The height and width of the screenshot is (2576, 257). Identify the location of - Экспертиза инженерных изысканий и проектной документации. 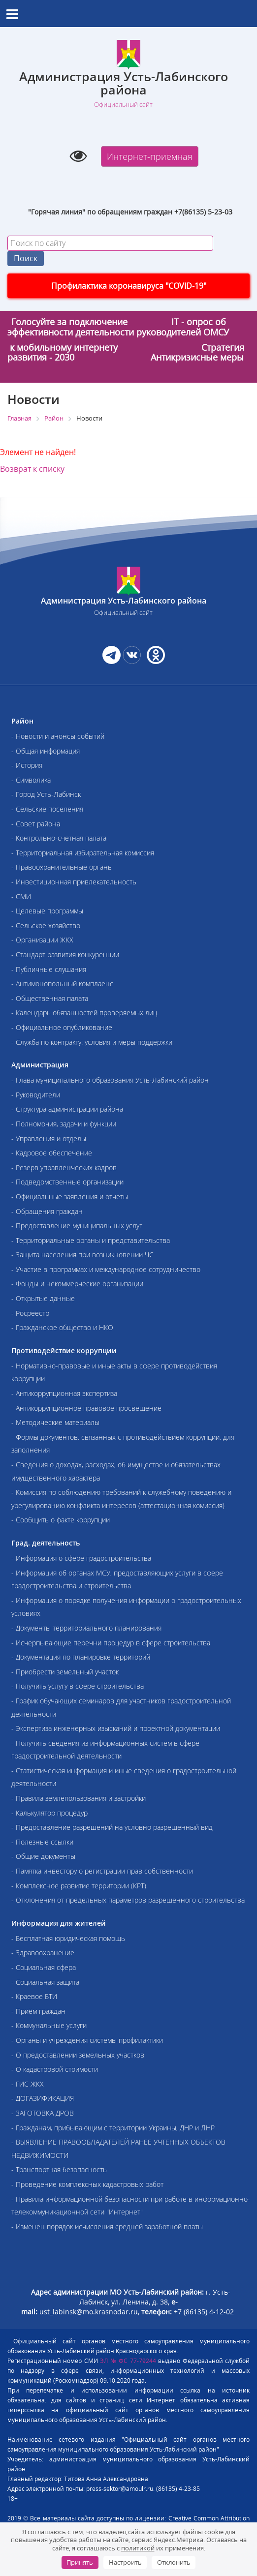
(115, 1728).